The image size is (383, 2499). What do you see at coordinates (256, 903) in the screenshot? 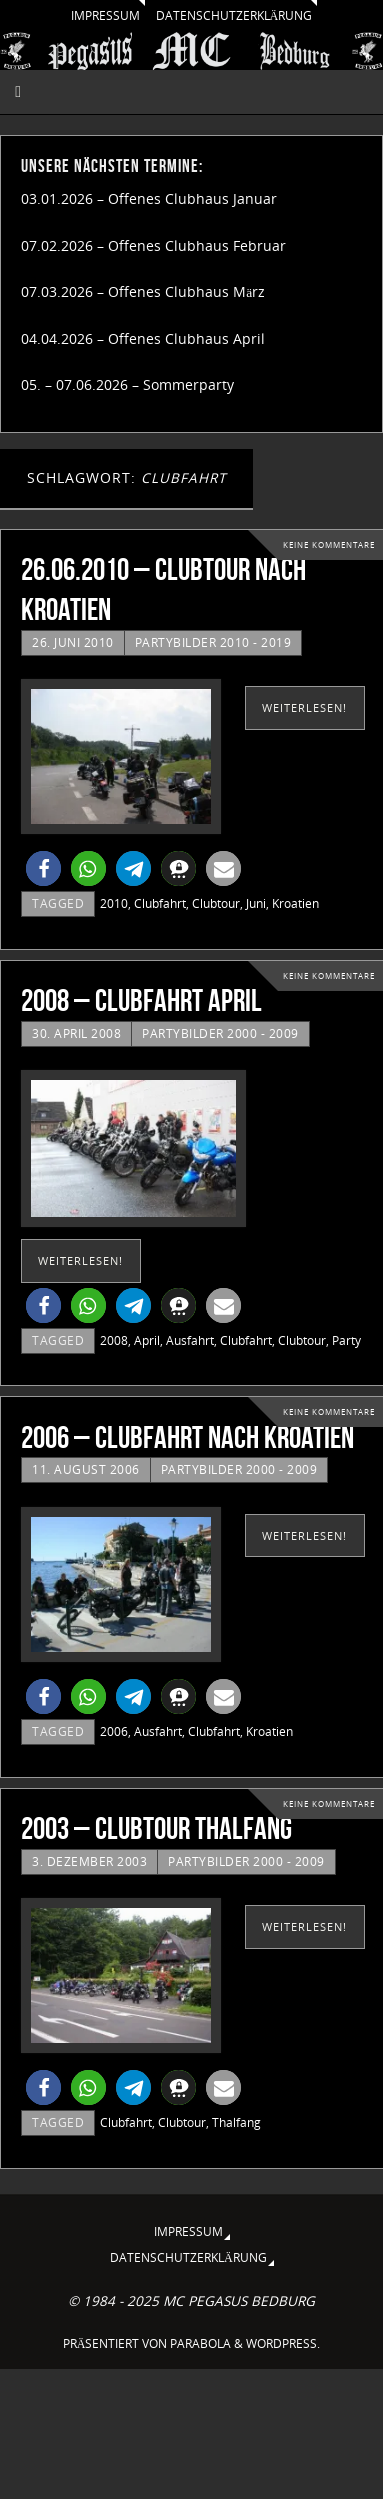
I see `Juni` at bounding box center [256, 903].